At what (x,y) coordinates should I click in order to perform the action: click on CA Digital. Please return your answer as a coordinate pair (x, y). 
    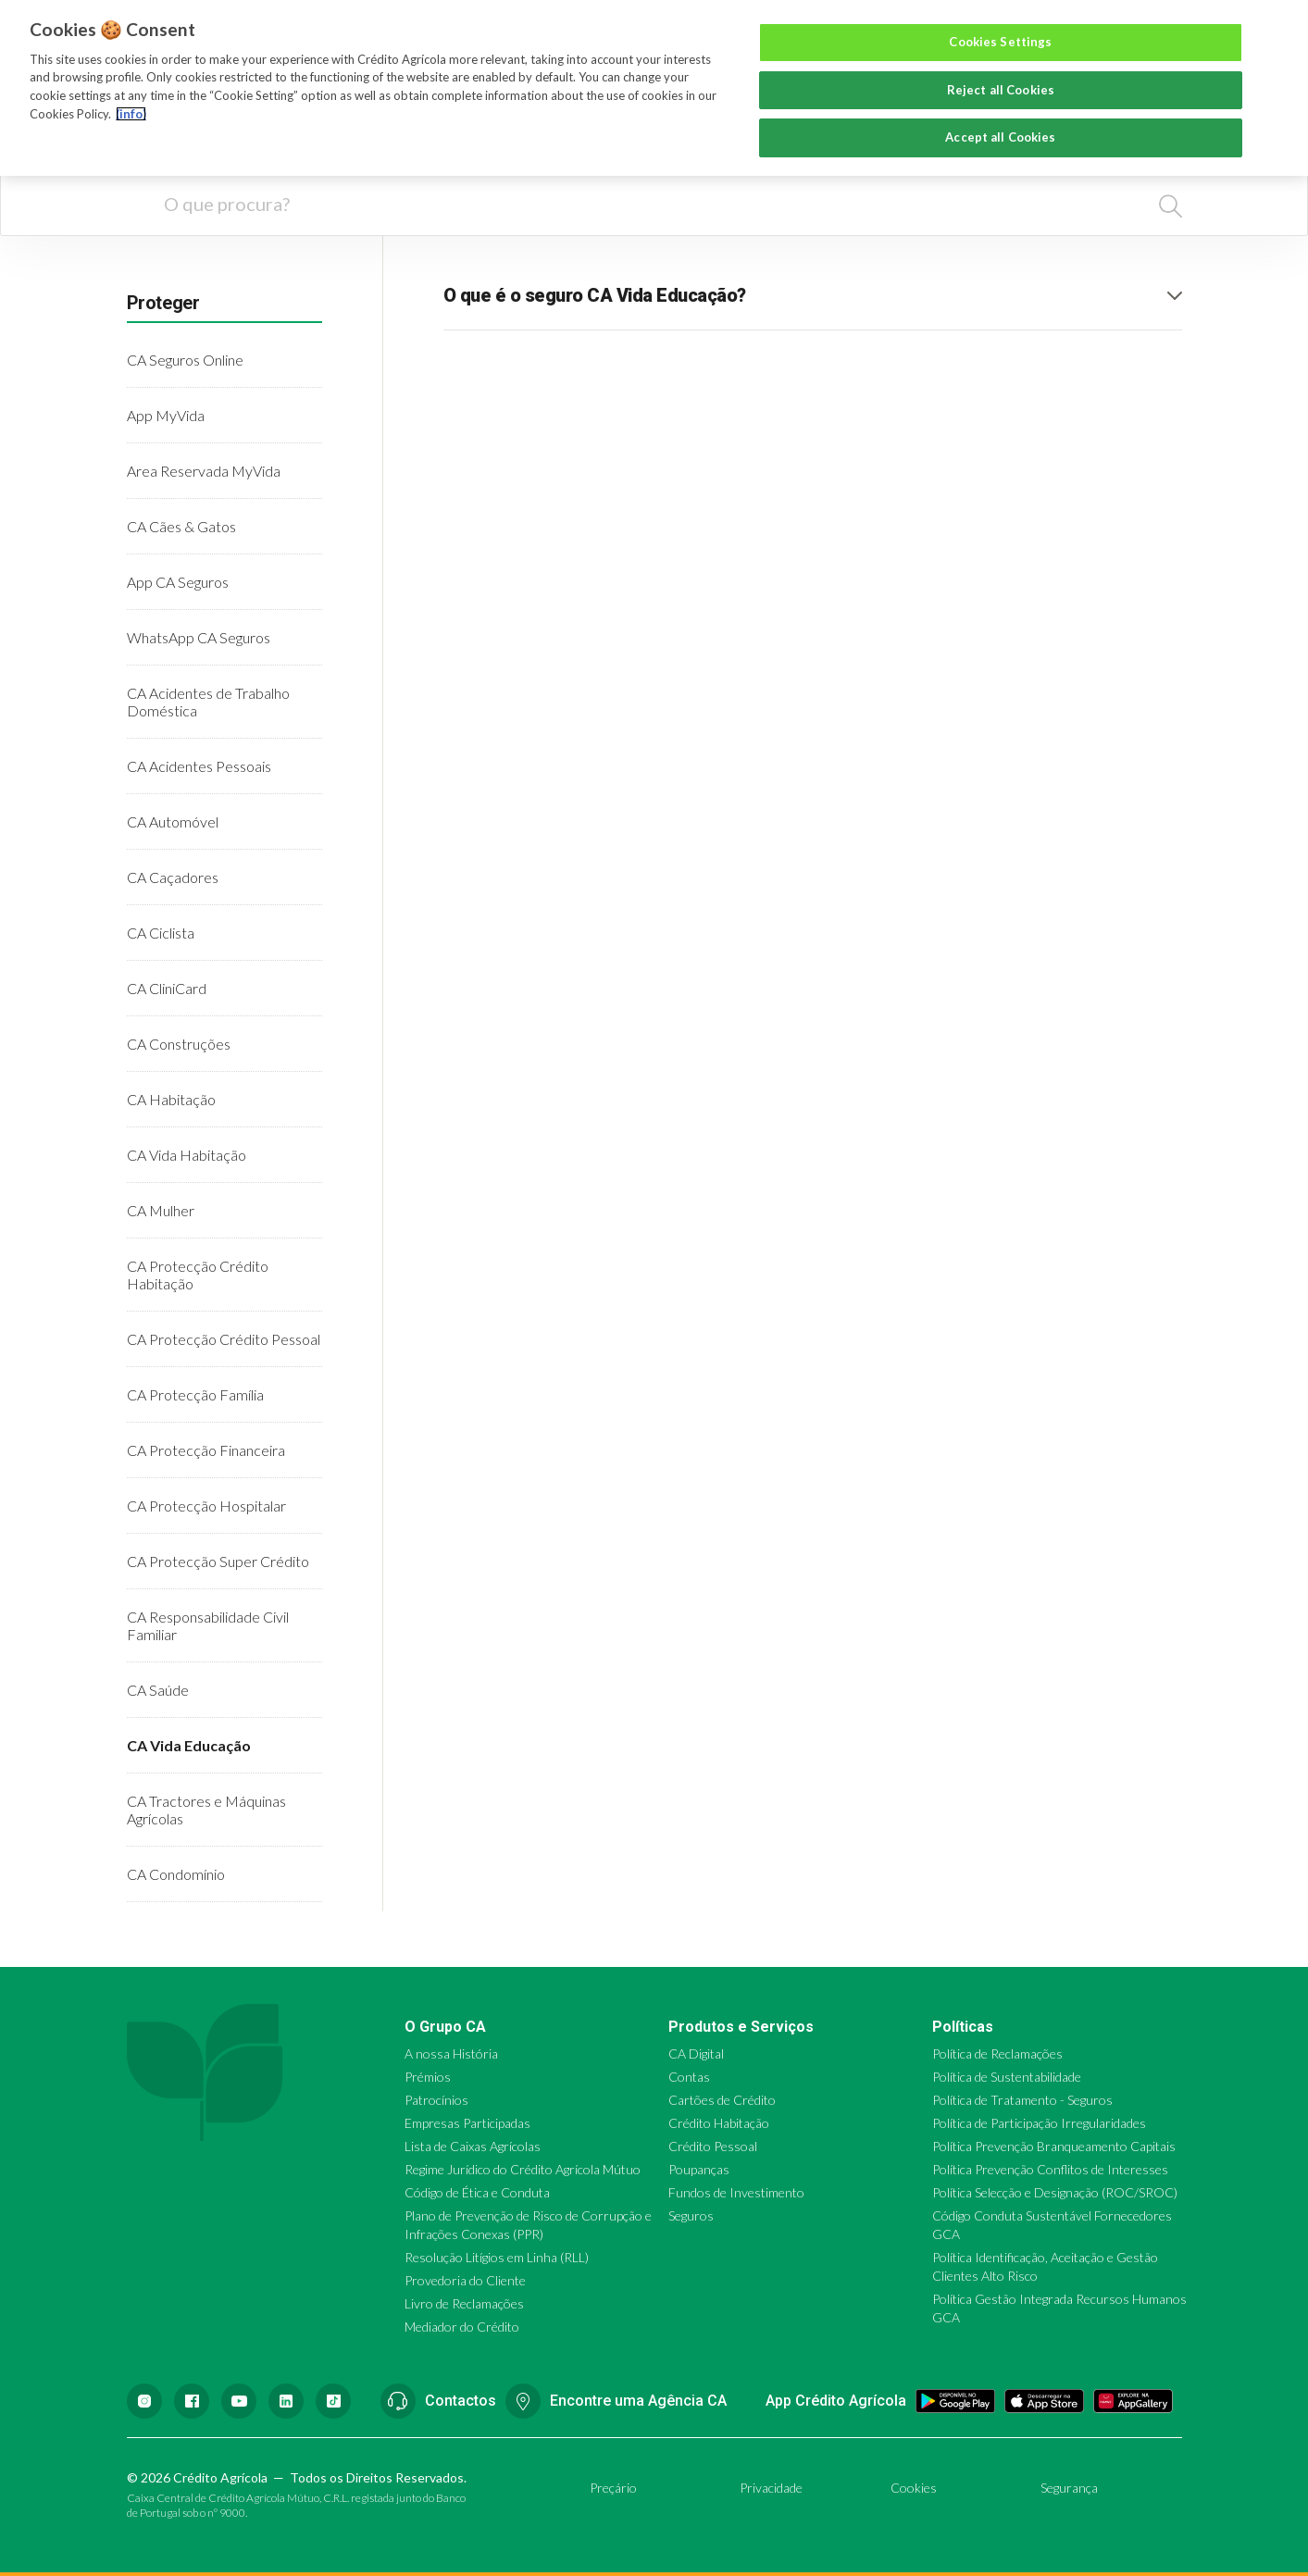
    Looking at the image, I should click on (696, 2053).